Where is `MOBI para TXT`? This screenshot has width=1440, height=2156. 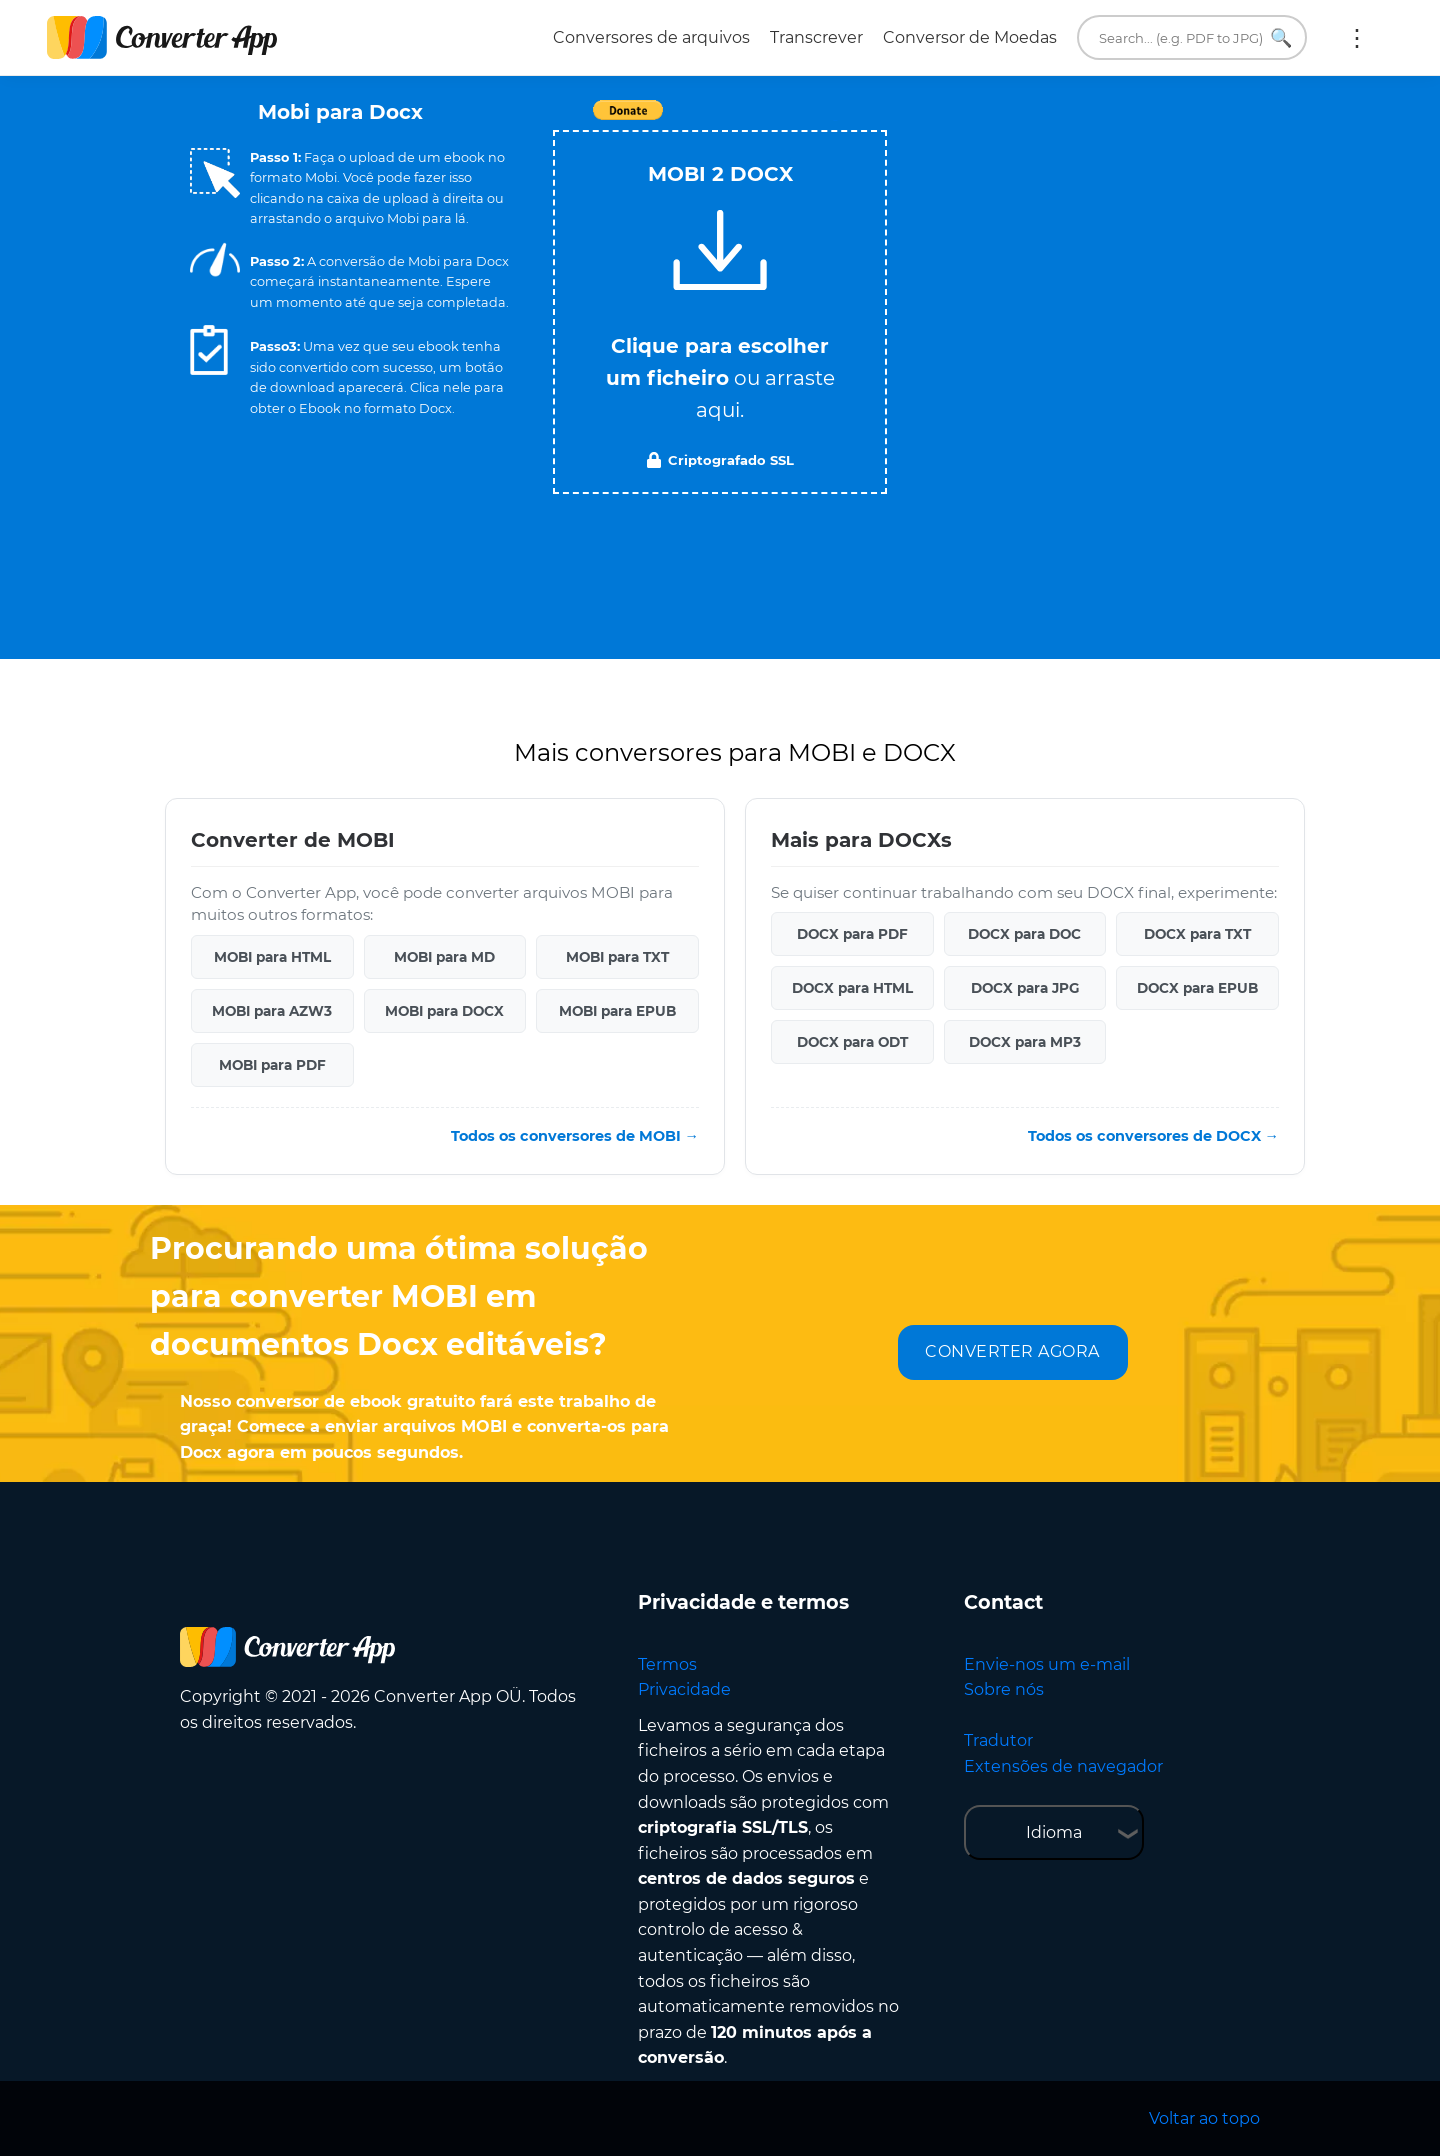
MOBI para TXT is located at coordinates (617, 957).